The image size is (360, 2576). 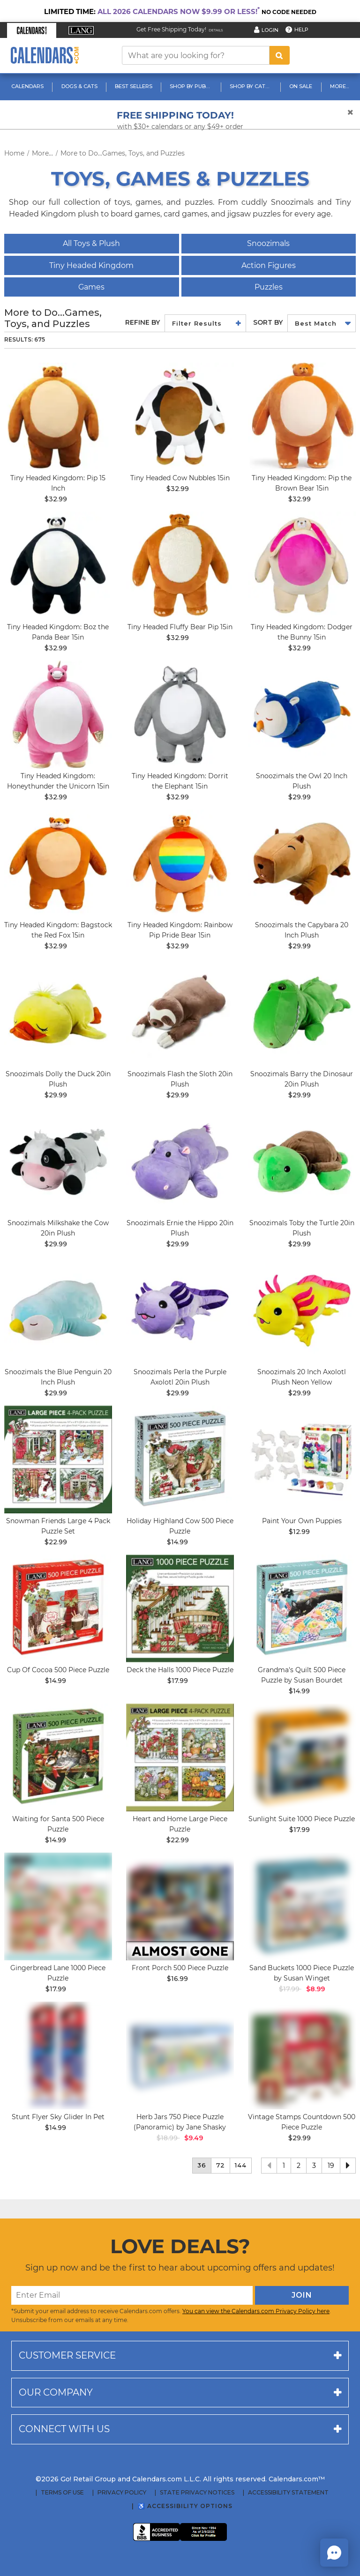 What do you see at coordinates (284, 2165) in the screenshot?
I see `1 [button]` at bounding box center [284, 2165].